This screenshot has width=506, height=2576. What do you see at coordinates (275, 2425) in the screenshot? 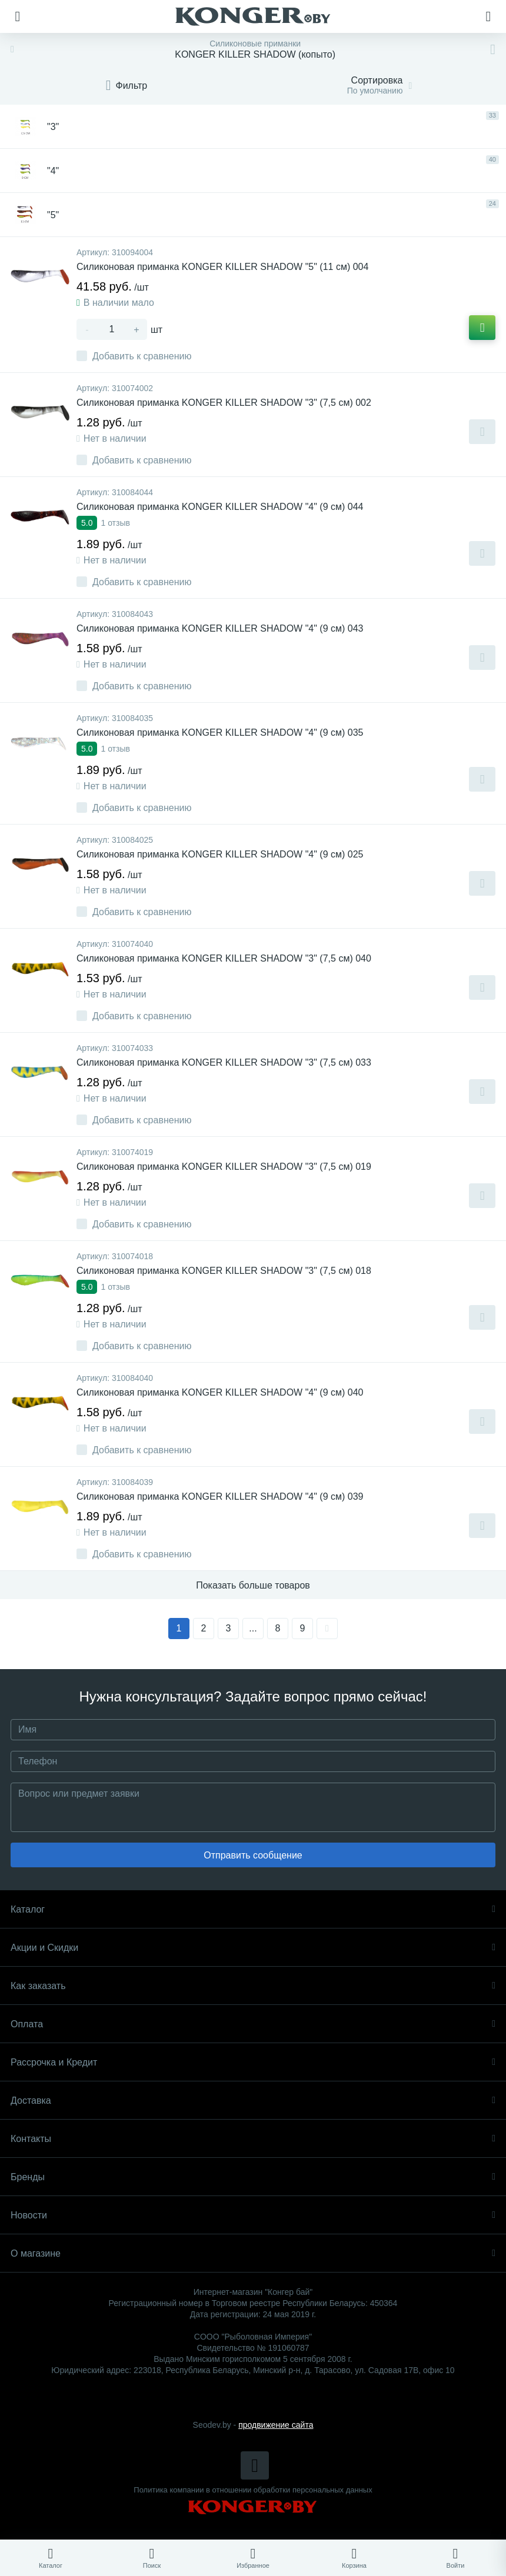
I see `продвижение сайта` at bounding box center [275, 2425].